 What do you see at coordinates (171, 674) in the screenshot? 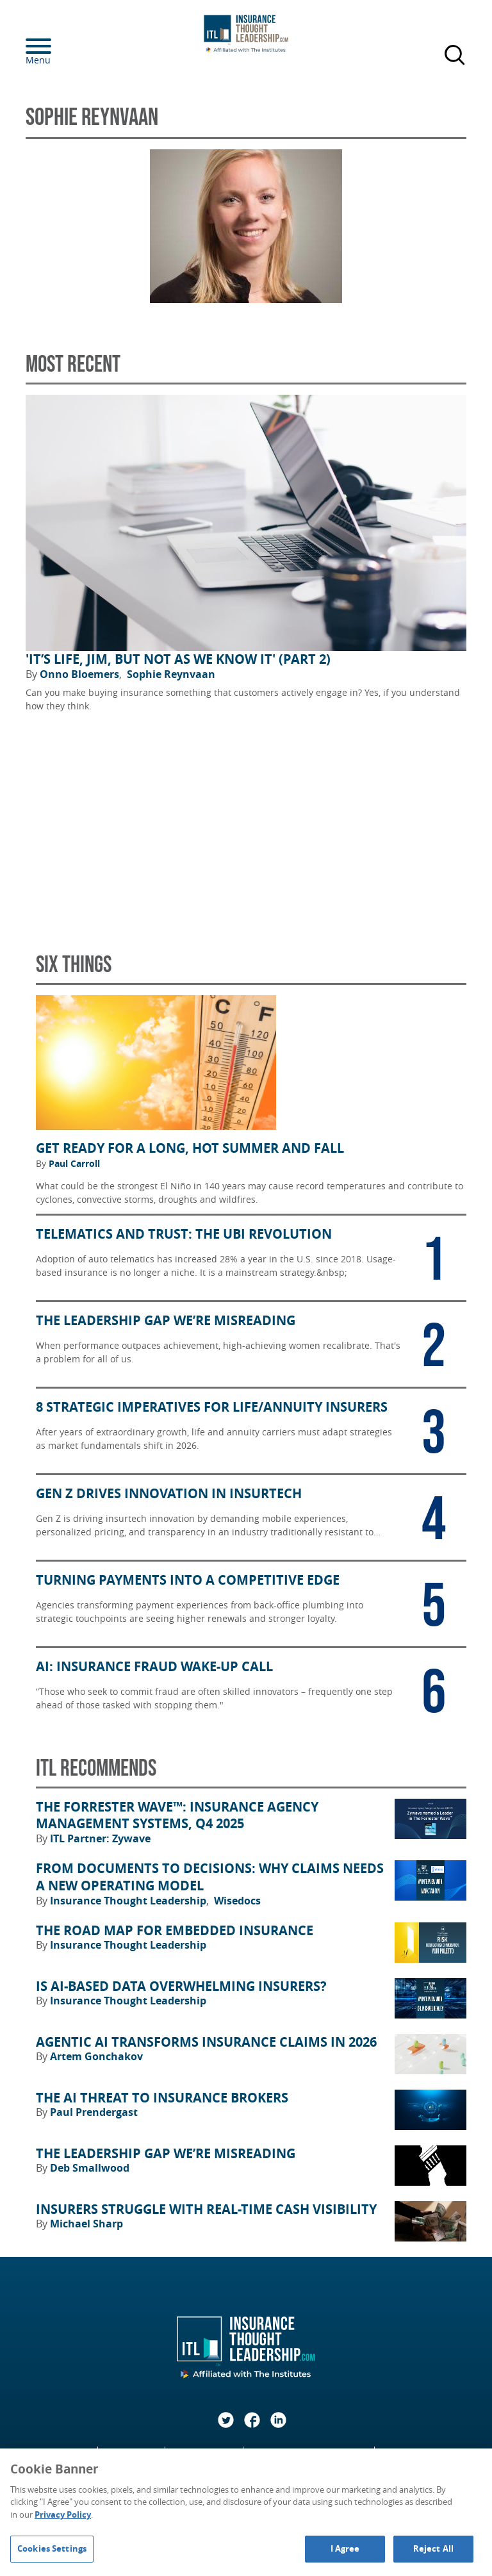
I see `Sophie Reynvaan` at bounding box center [171, 674].